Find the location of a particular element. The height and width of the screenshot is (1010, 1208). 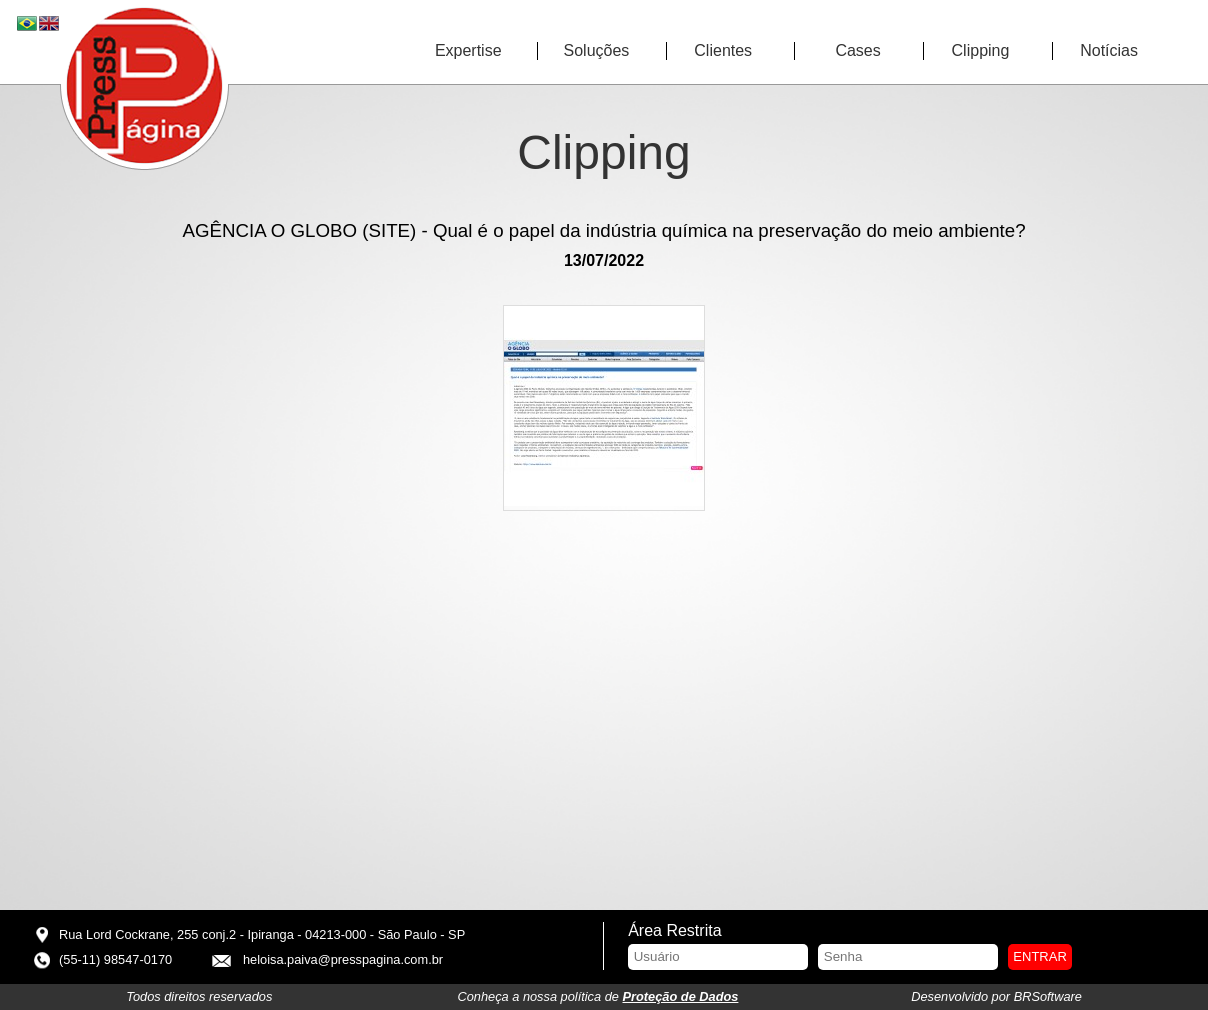

Soluções is located at coordinates (597, 50).